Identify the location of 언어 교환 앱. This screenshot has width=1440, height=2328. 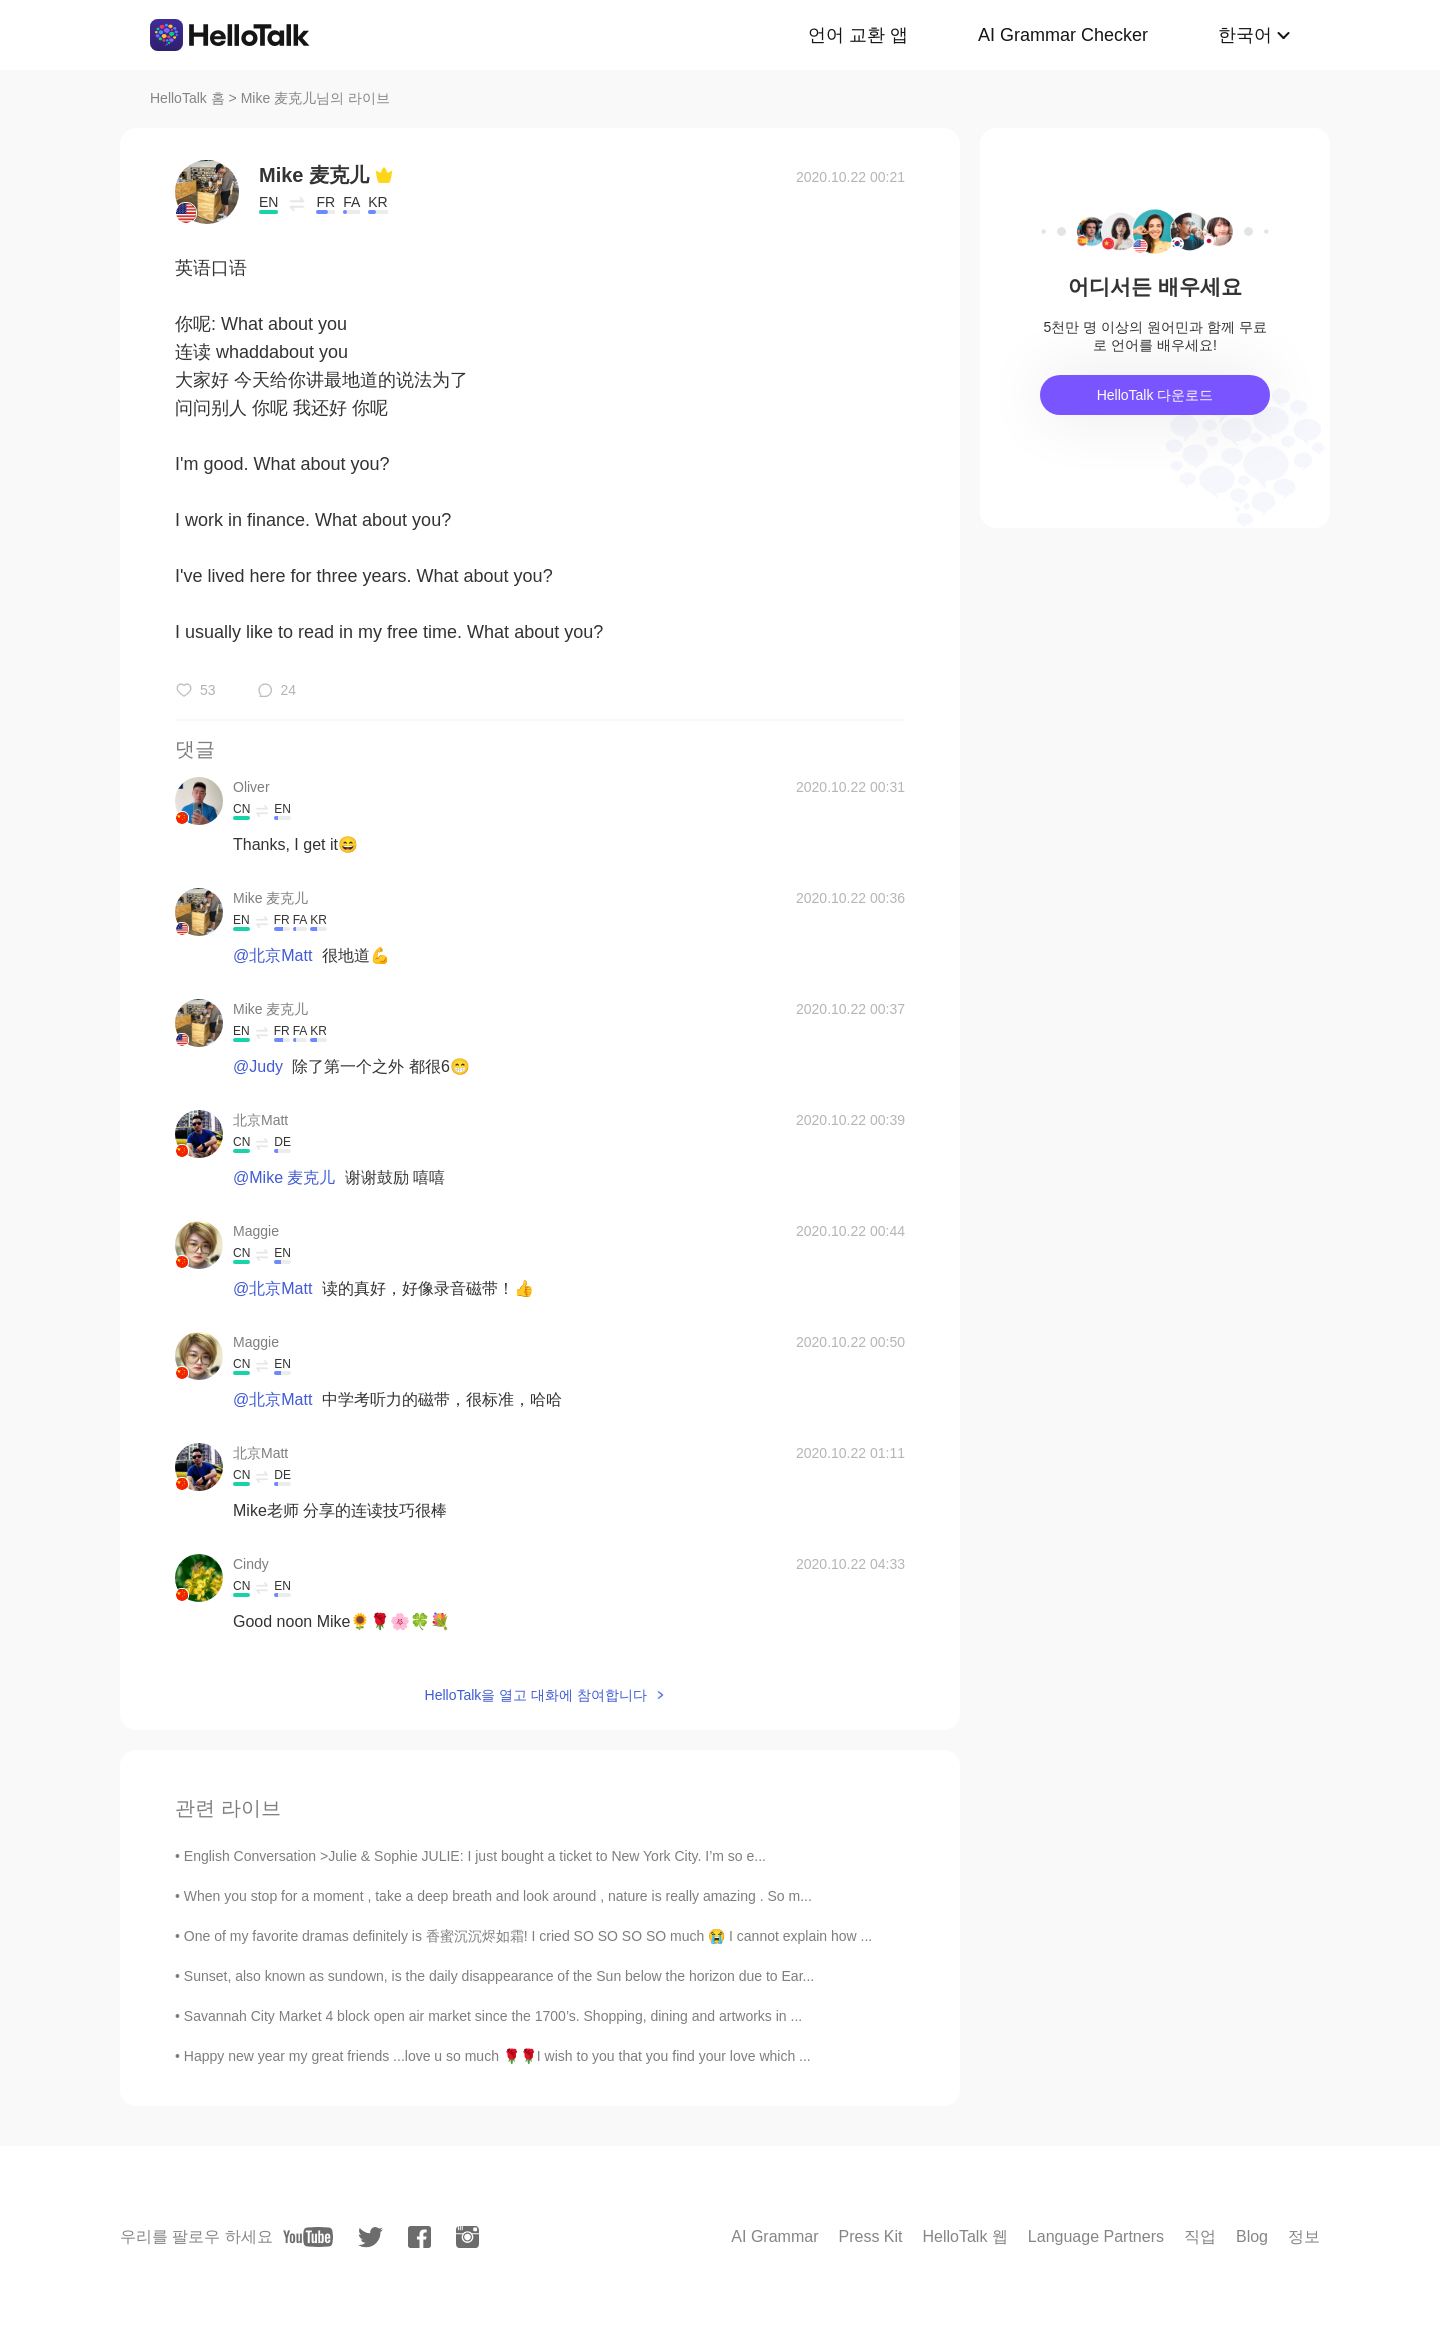
(858, 35).